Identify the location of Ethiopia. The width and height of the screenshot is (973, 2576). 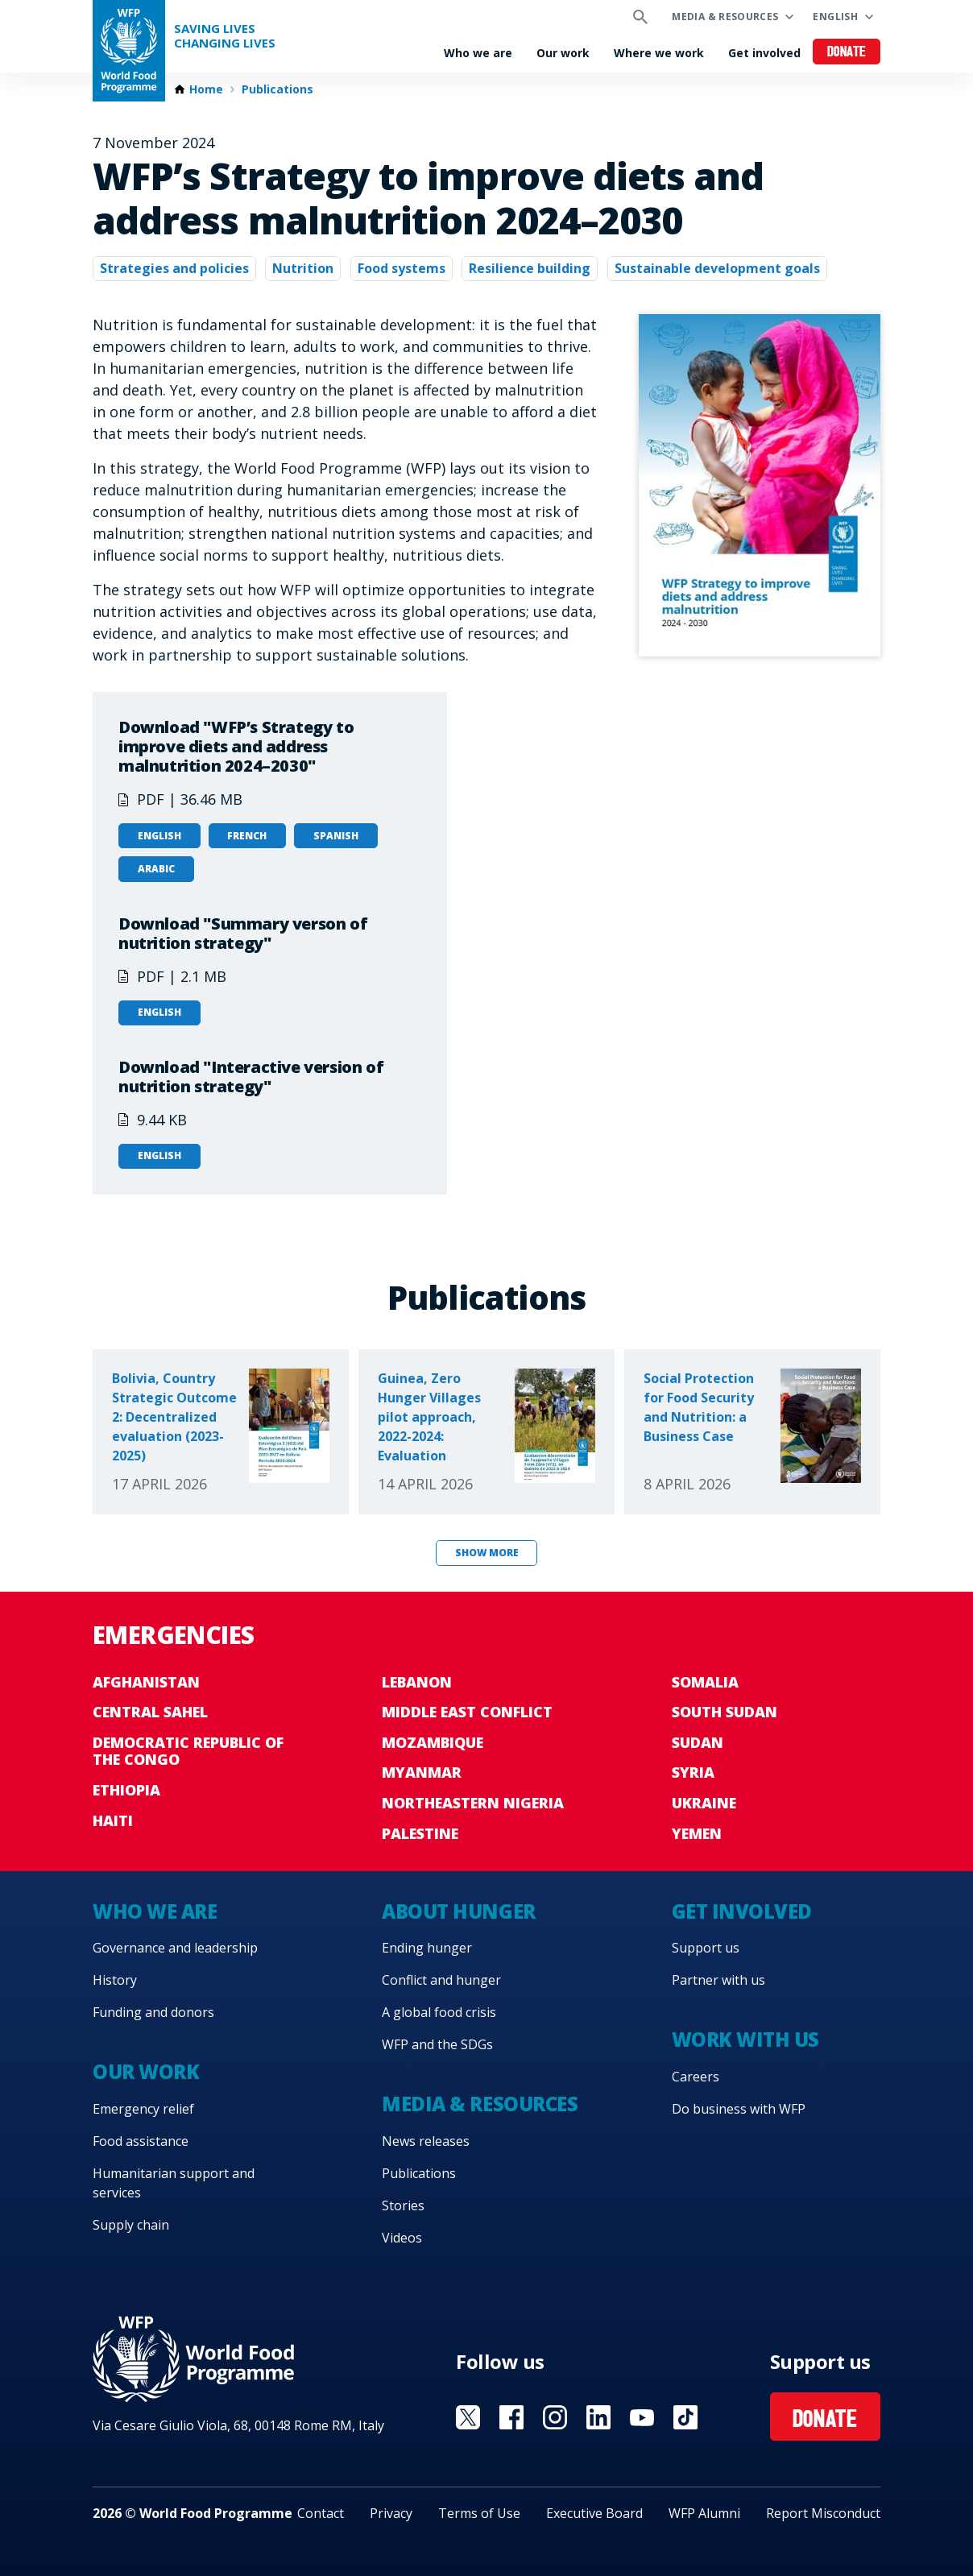
(126, 1789).